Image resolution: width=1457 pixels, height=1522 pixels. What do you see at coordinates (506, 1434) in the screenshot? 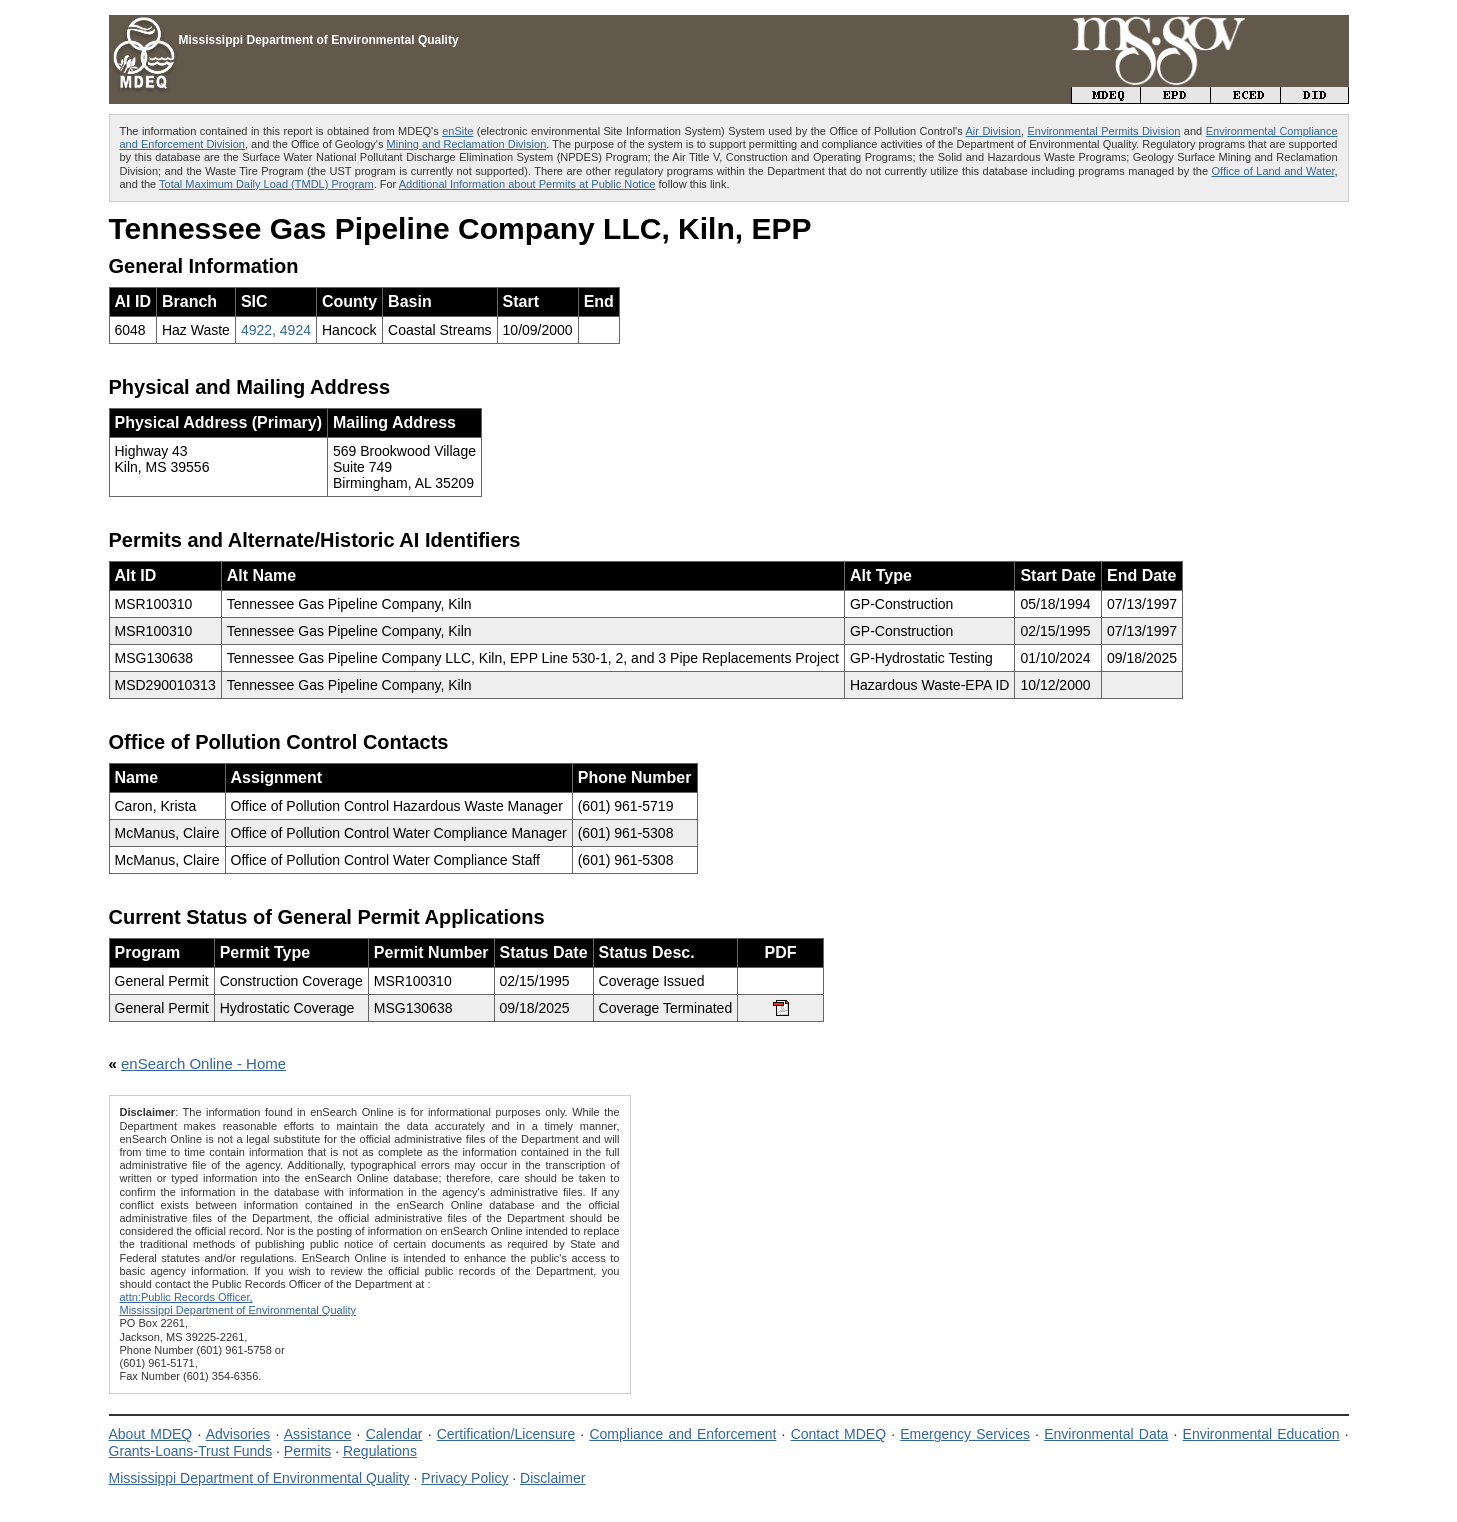
I see `Certification/Licensure` at bounding box center [506, 1434].